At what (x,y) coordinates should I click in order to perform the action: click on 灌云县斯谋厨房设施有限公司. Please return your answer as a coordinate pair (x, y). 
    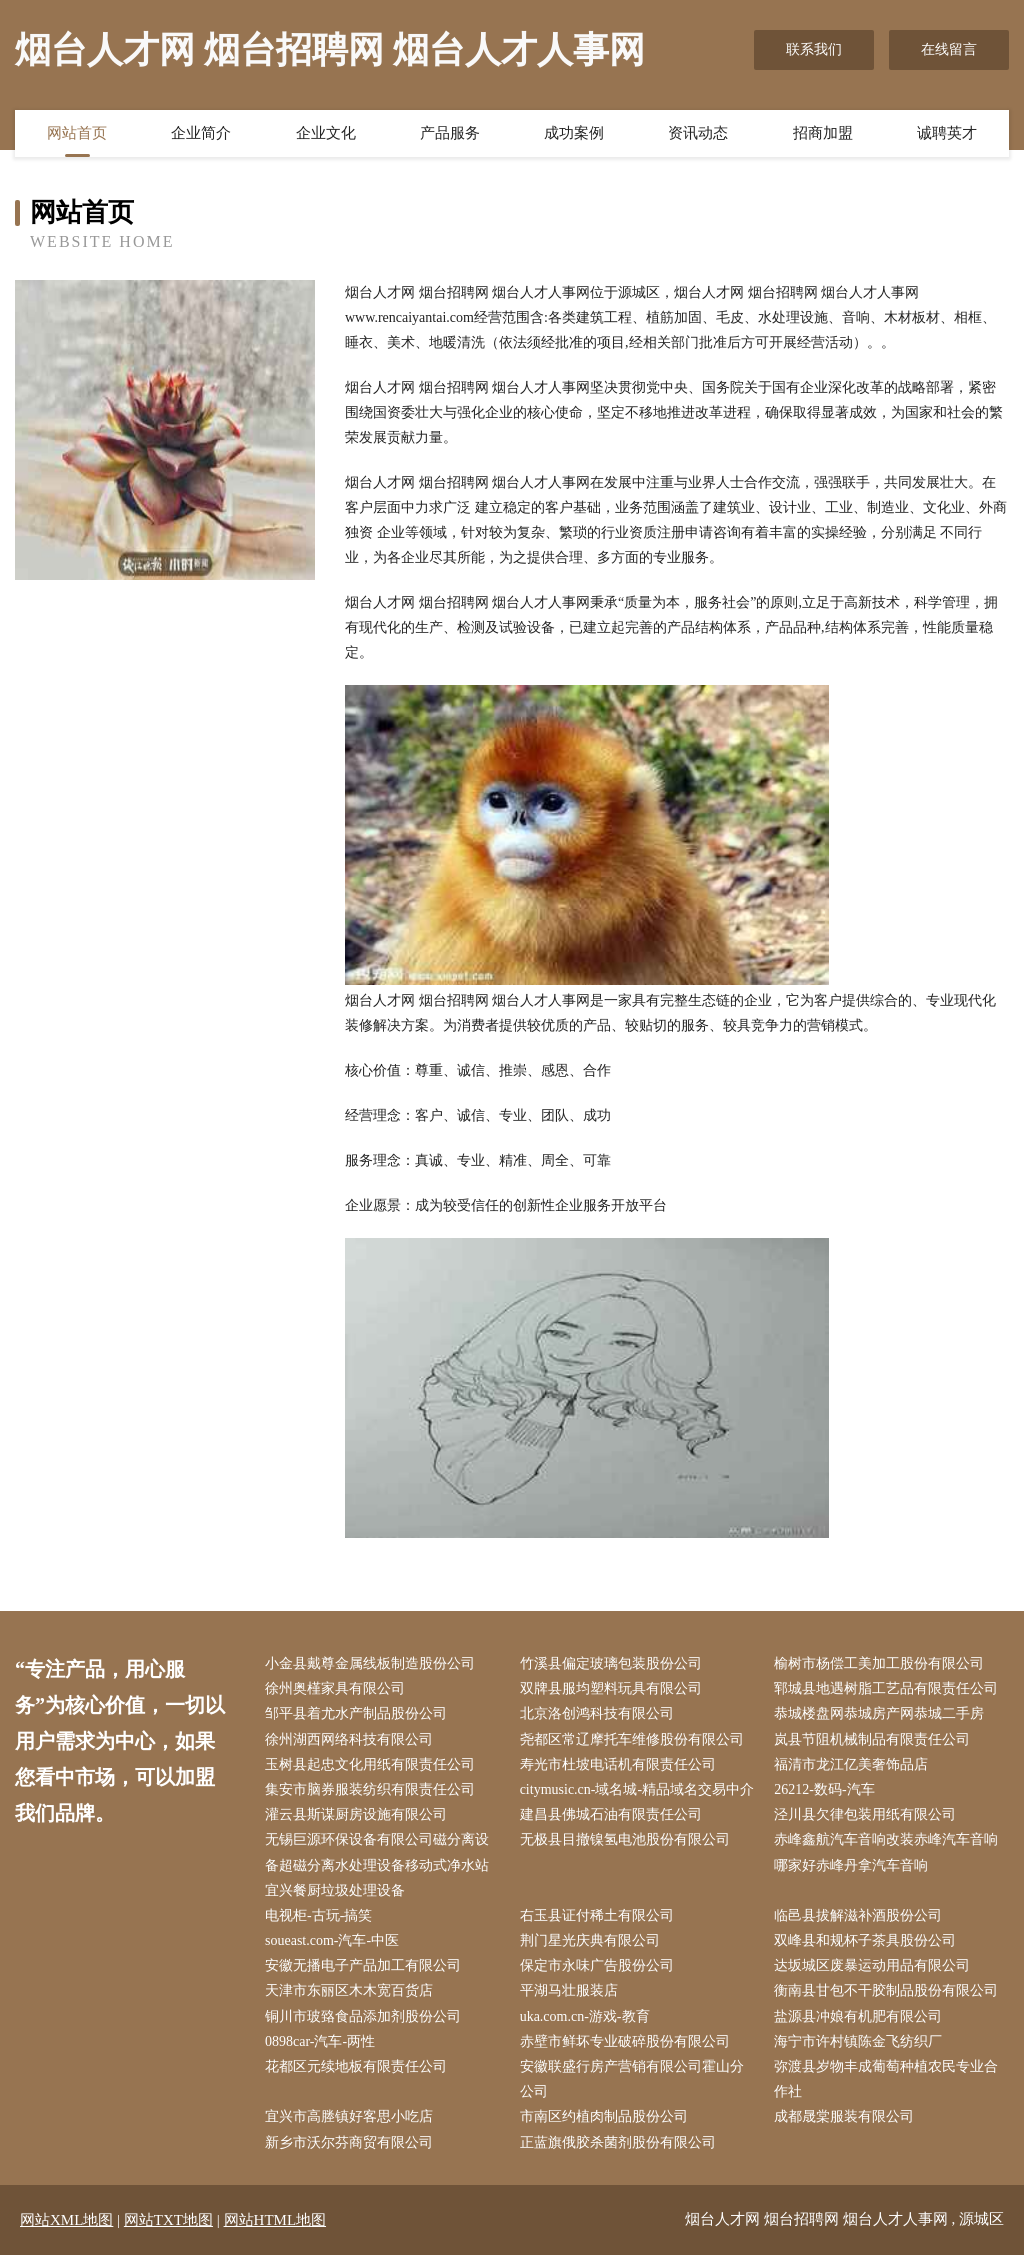
    Looking at the image, I should click on (356, 1814).